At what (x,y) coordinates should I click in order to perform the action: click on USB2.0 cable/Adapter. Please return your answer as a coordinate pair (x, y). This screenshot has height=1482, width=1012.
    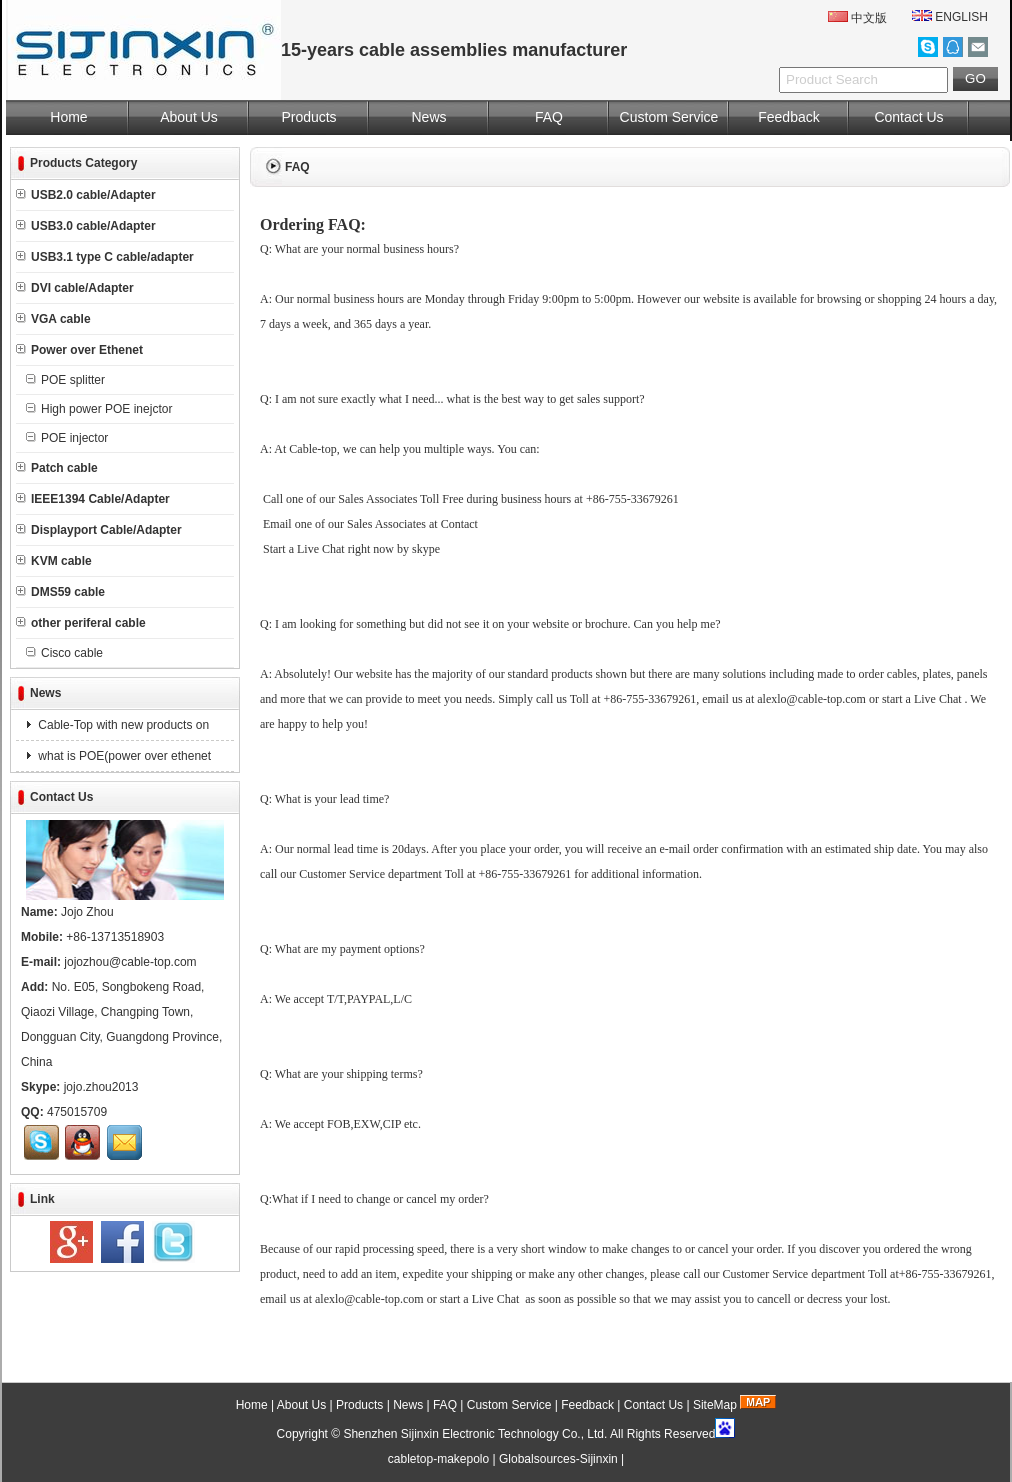
    Looking at the image, I should click on (86, 195).